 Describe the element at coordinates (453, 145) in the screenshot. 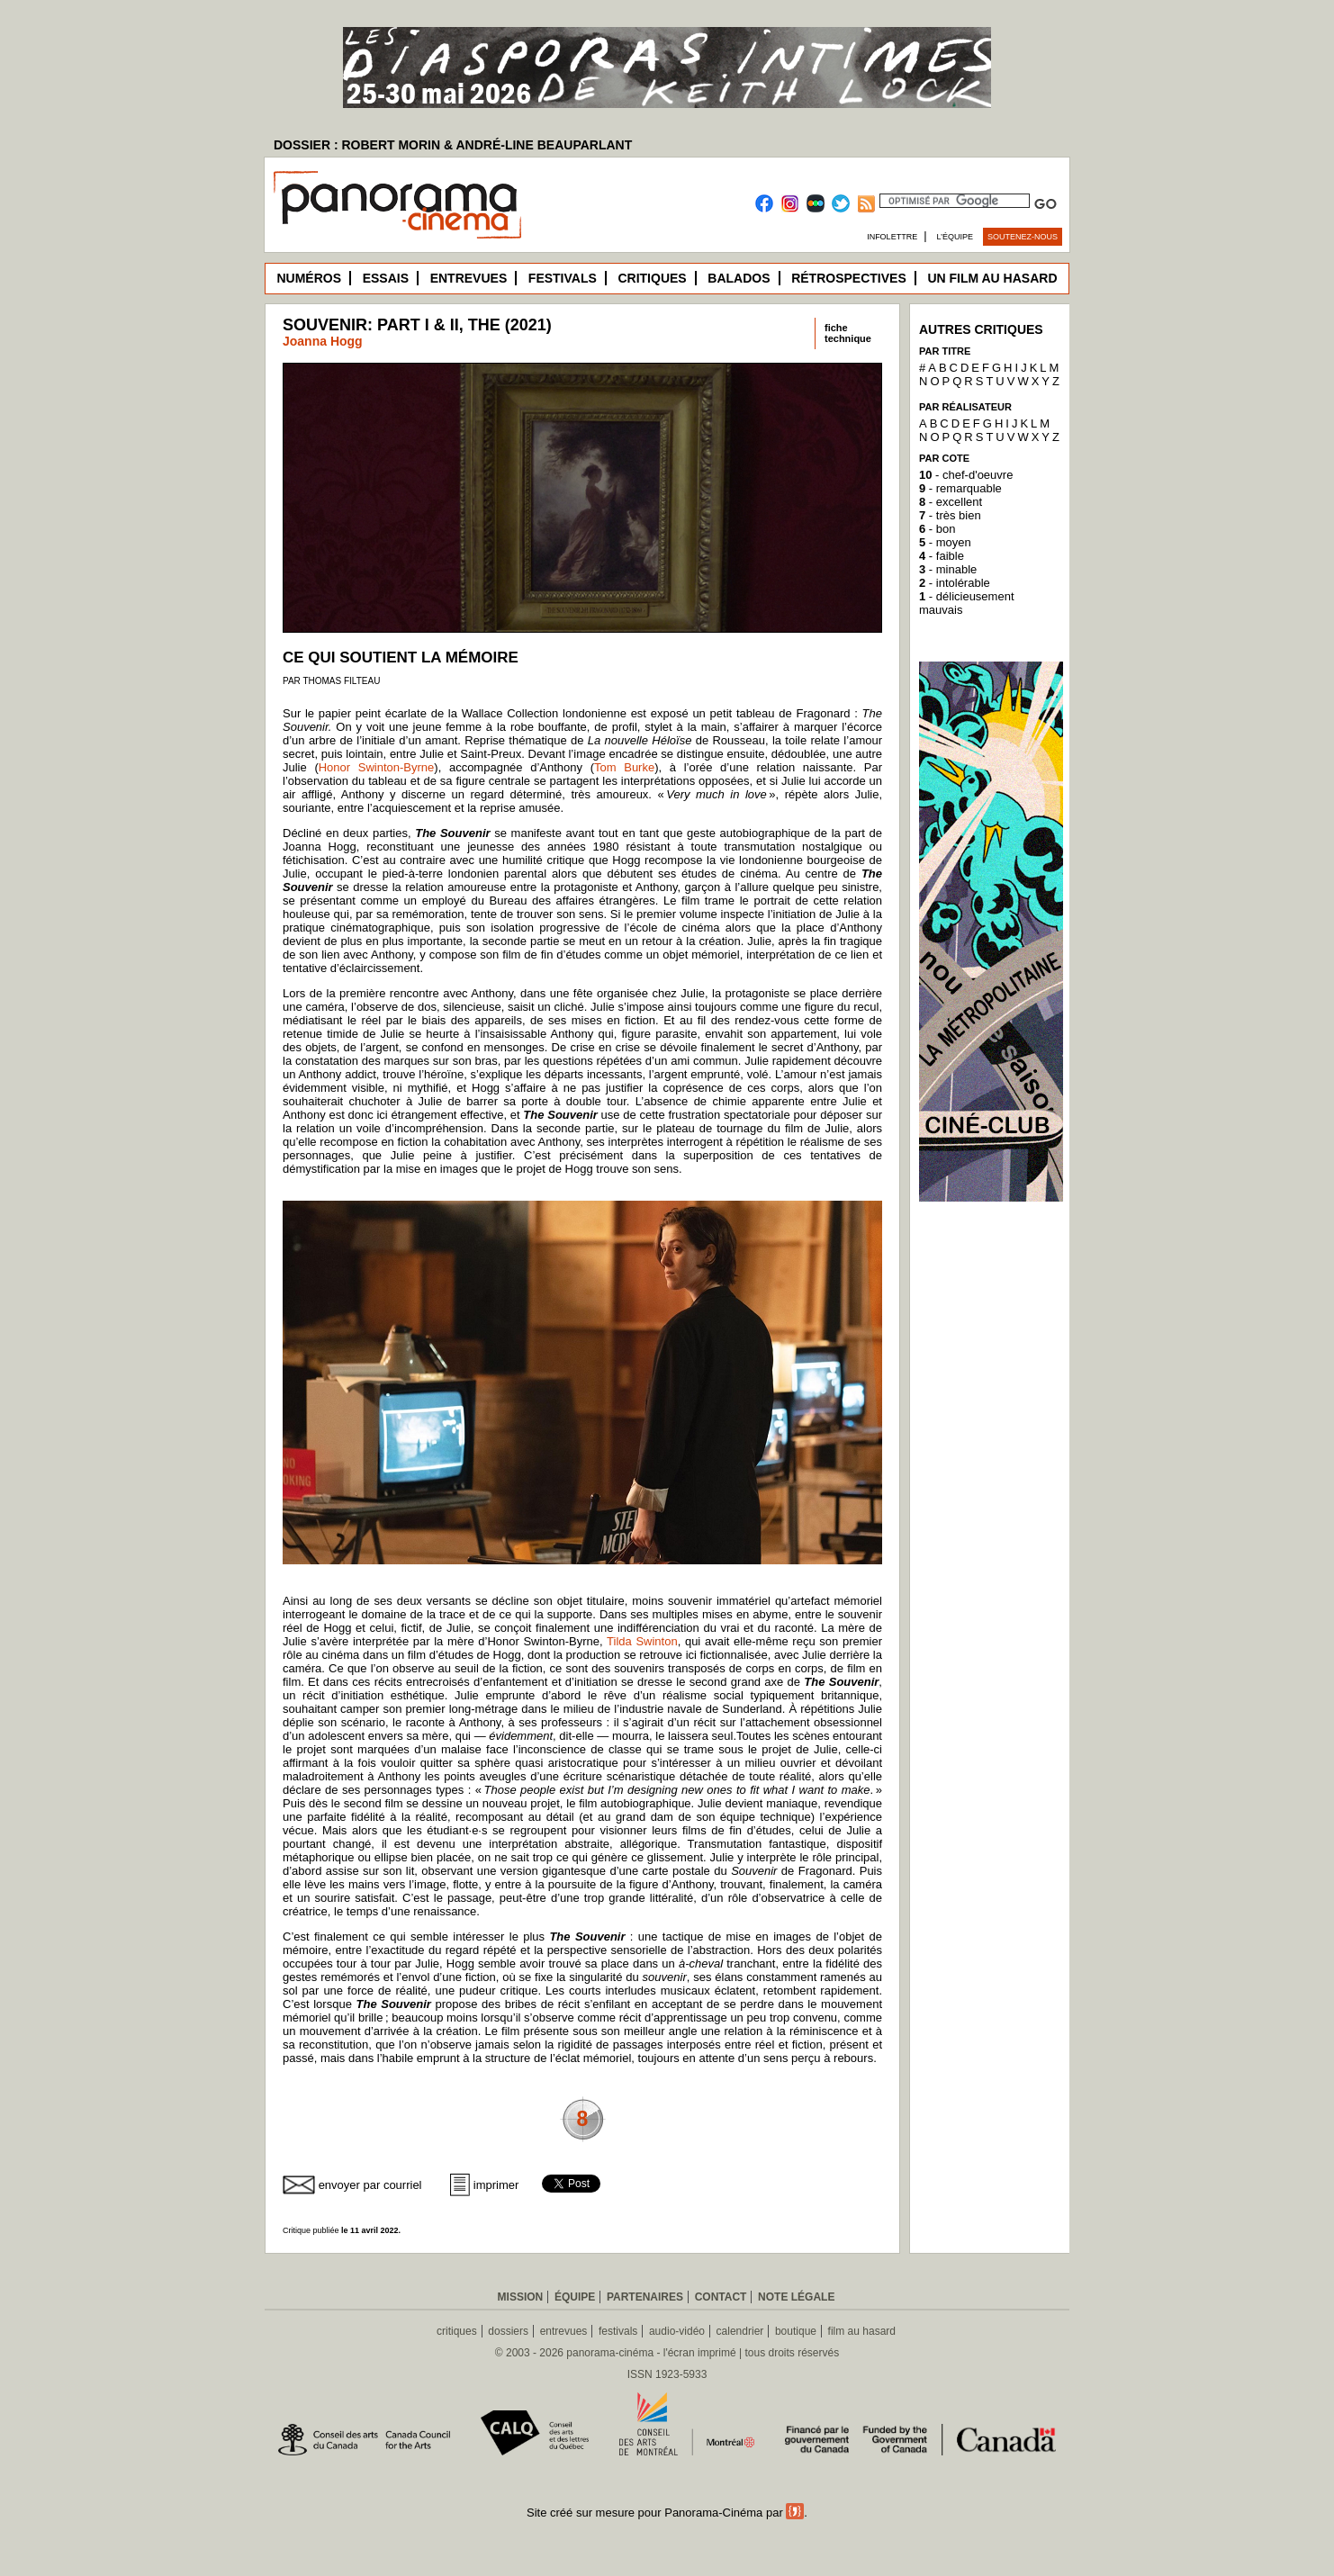

I see `DOSSIER : ROBERT MORIN & ANDRÉ-LINE BEAUPARLANT` at that location.